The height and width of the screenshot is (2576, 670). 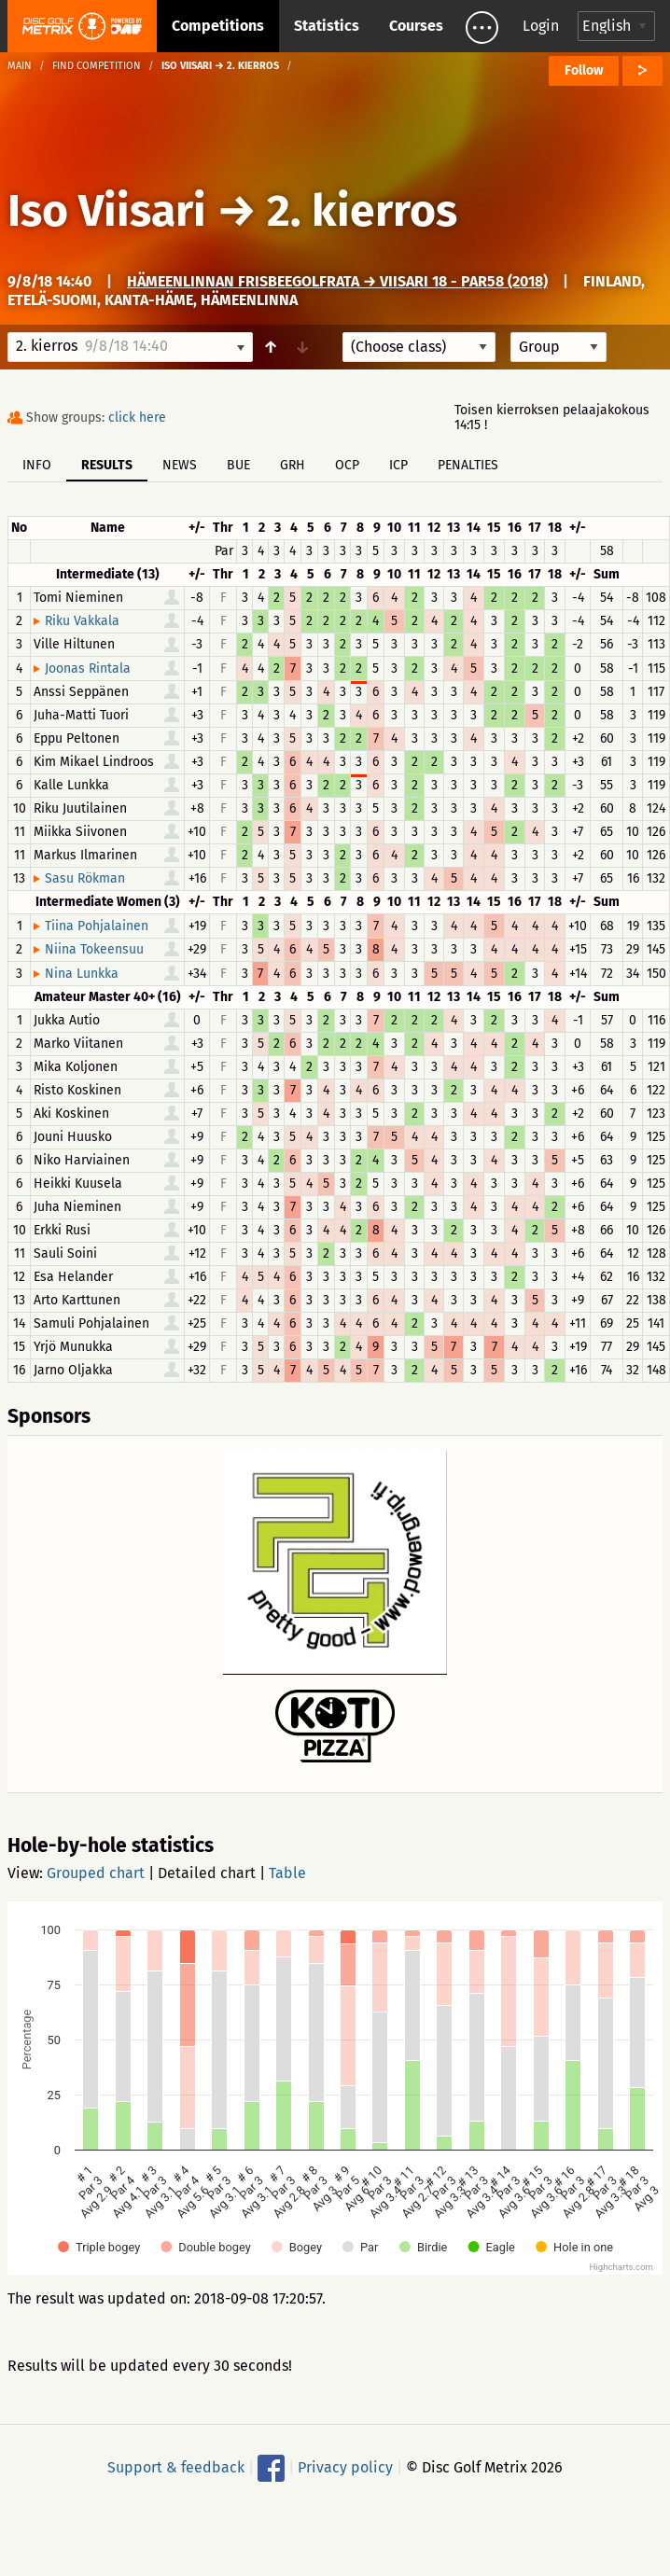 What do you see at coordinates (292, 465) in the screenshot?
I see `GRH` at bounding box center [292, 465].